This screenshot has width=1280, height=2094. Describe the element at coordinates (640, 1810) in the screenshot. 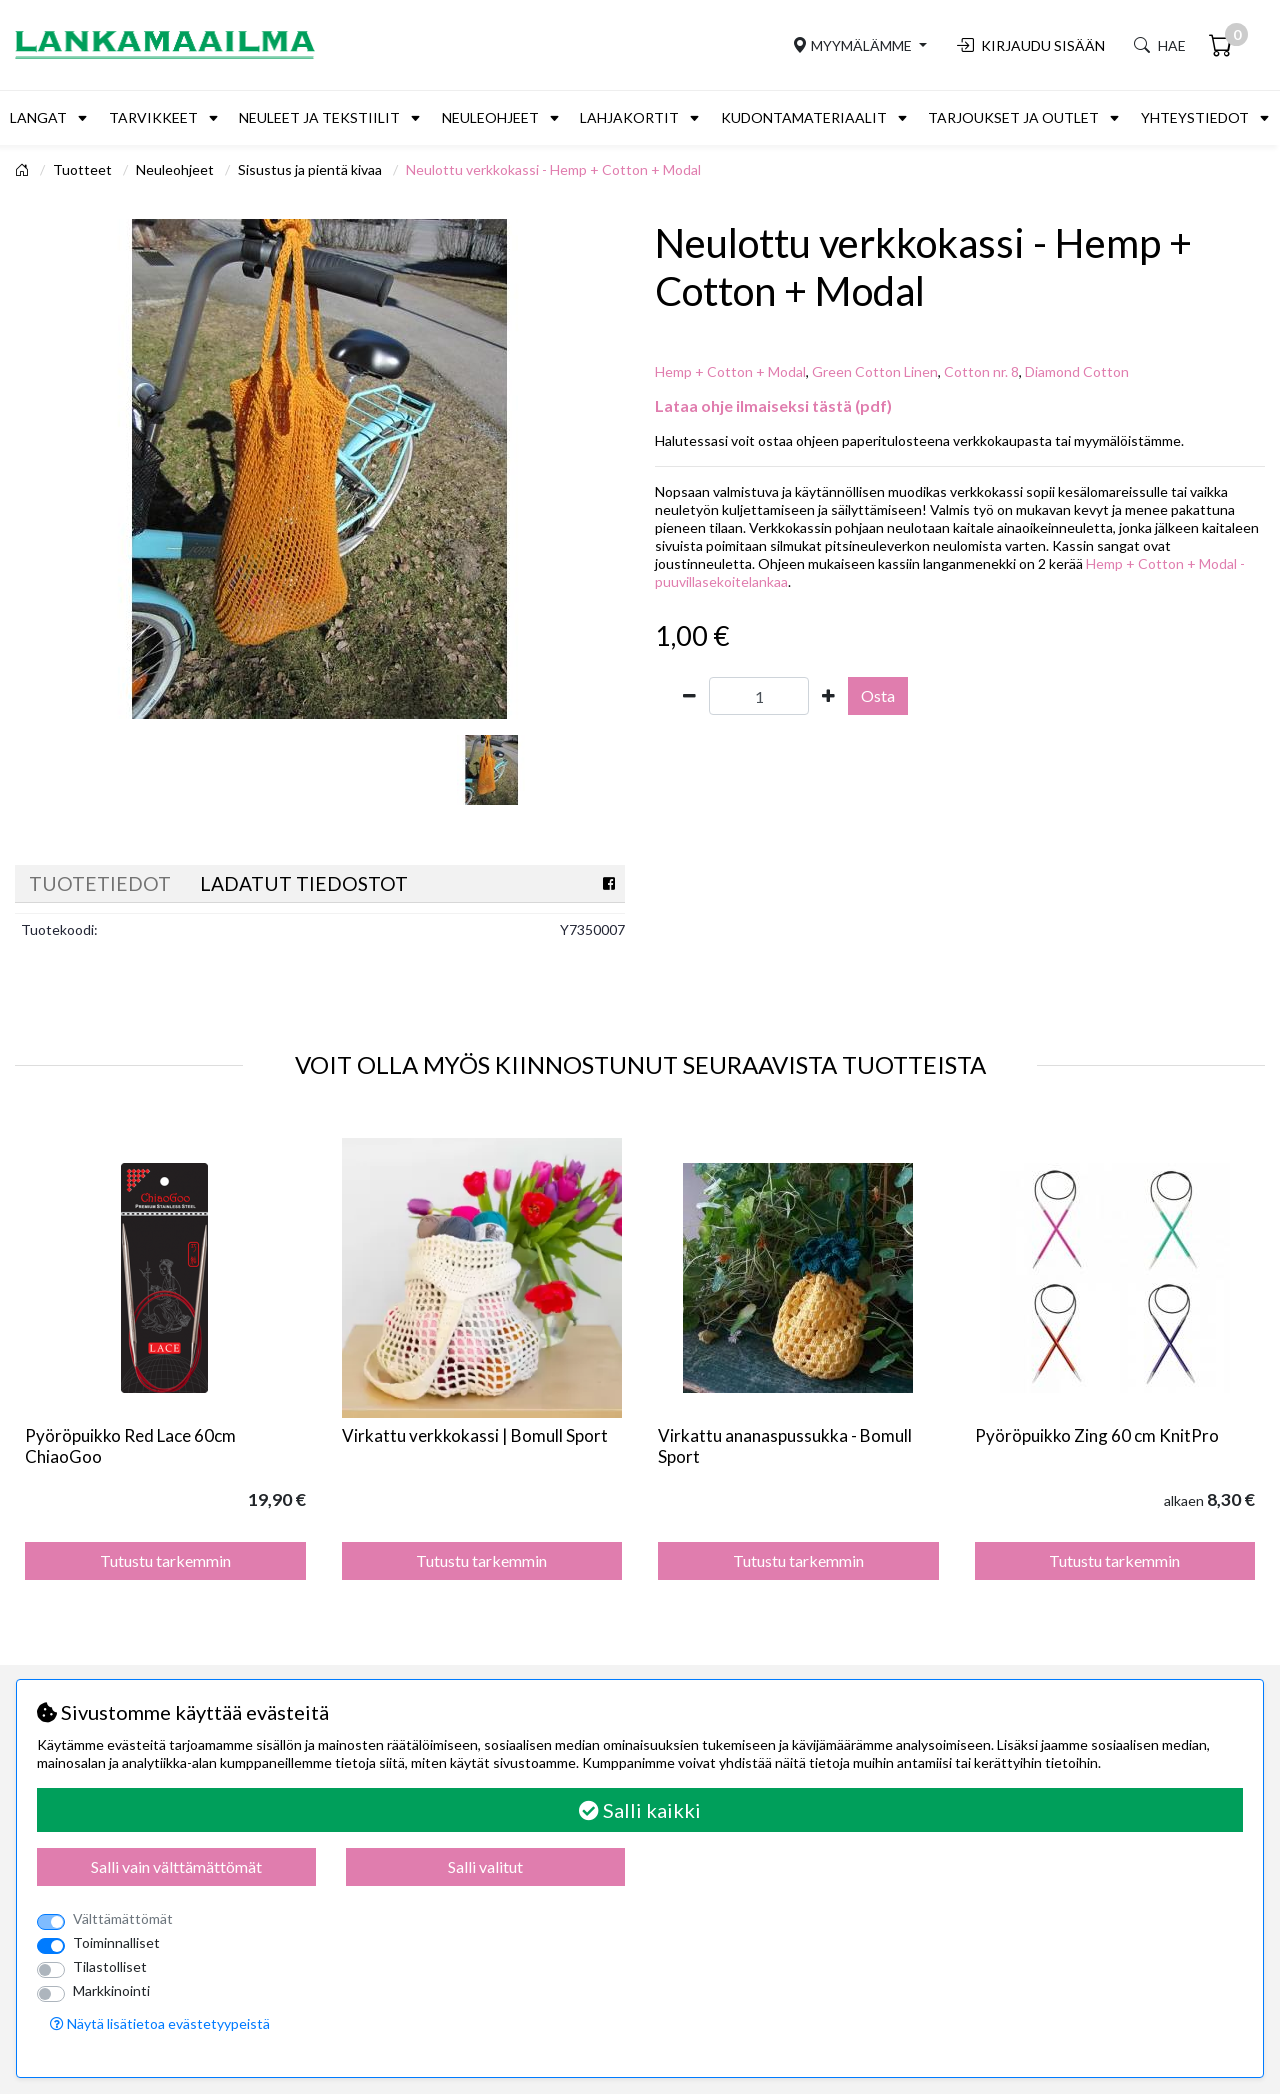

I see `Salli kaikki` at that location.